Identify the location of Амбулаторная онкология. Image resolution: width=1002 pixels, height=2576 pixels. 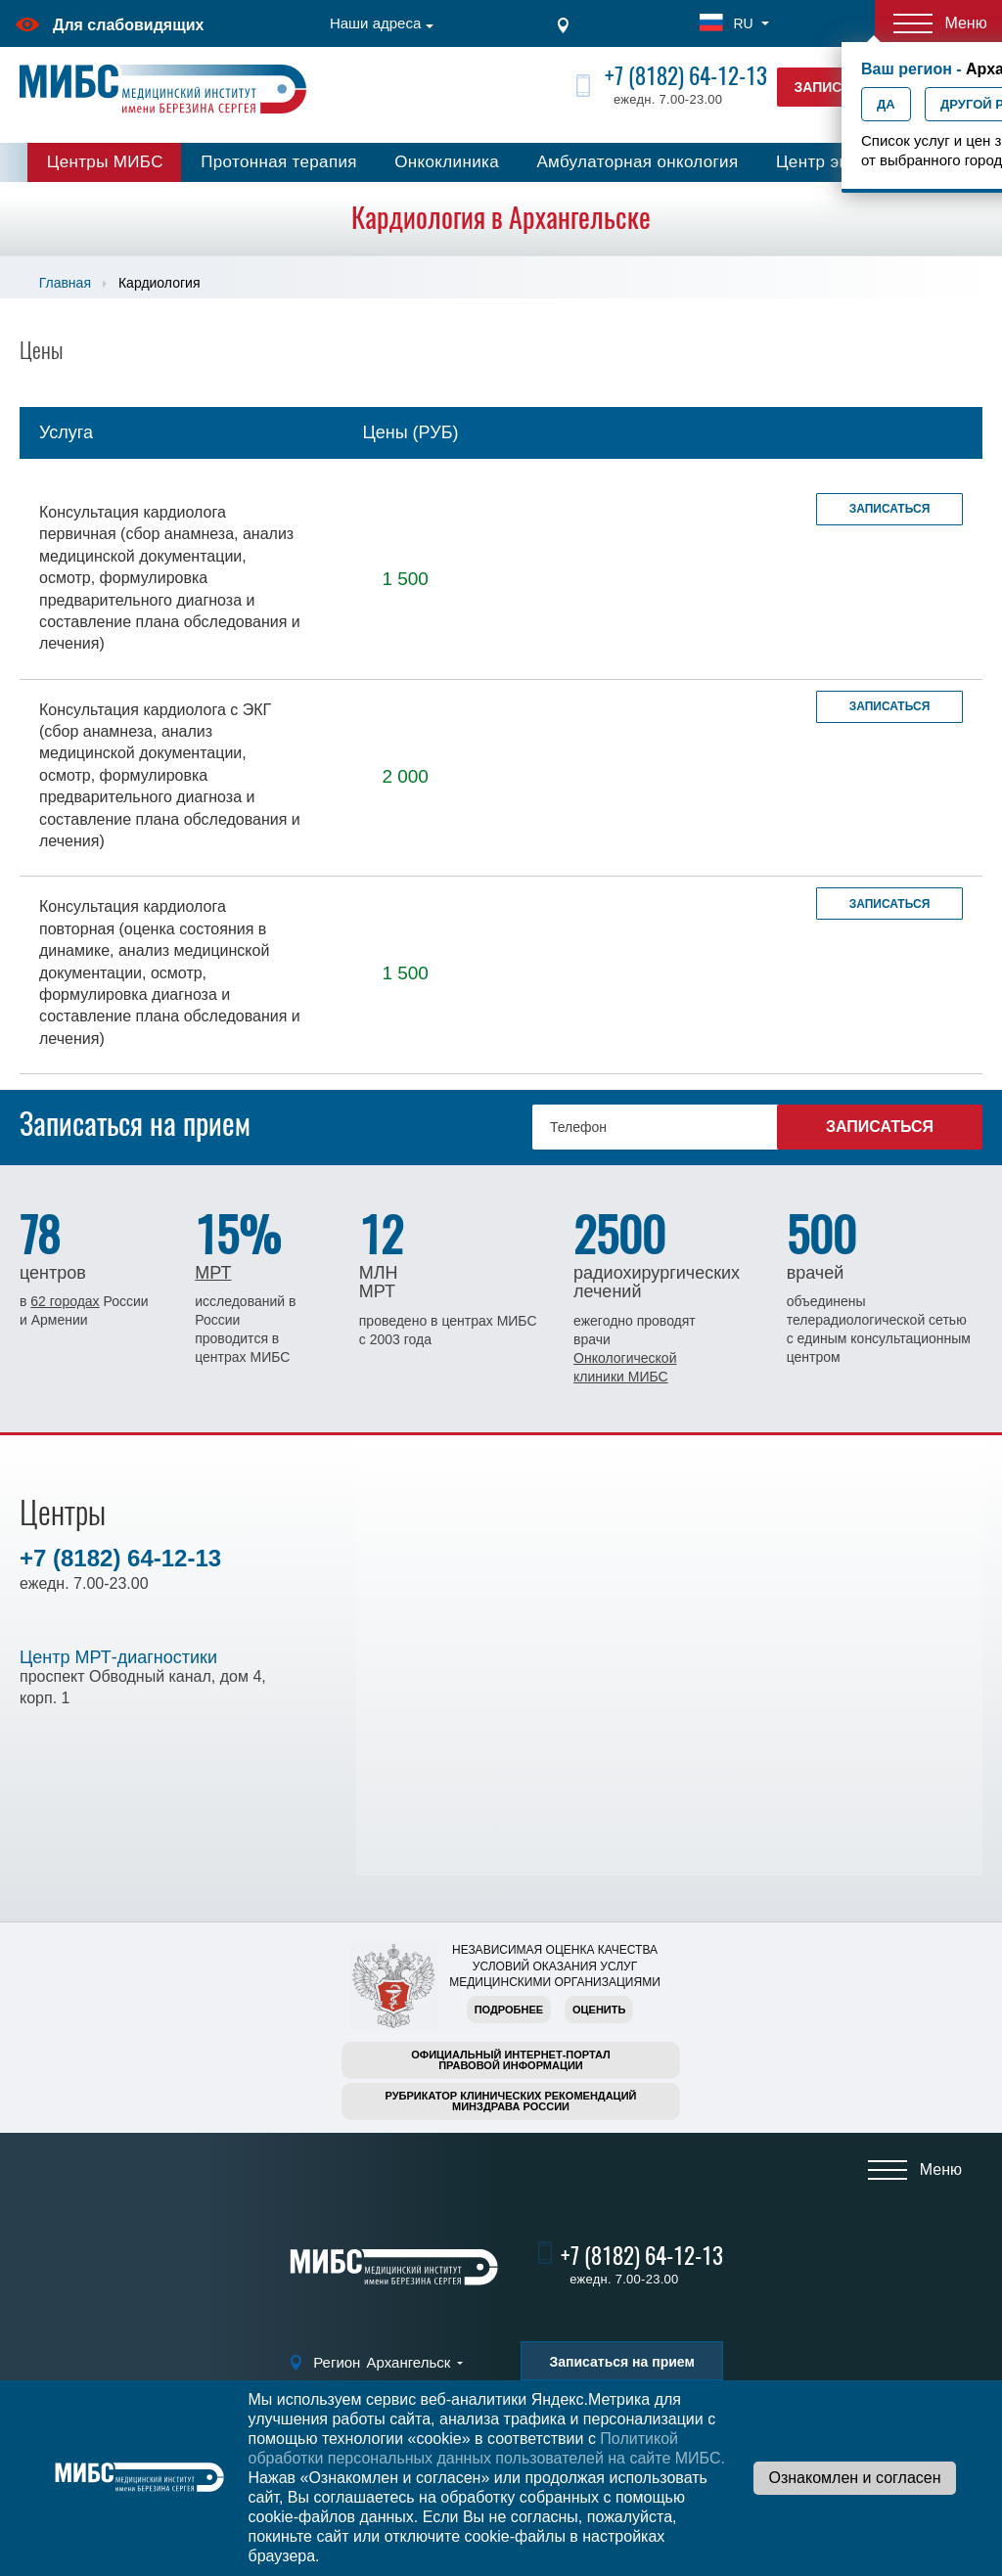
(637, 162).